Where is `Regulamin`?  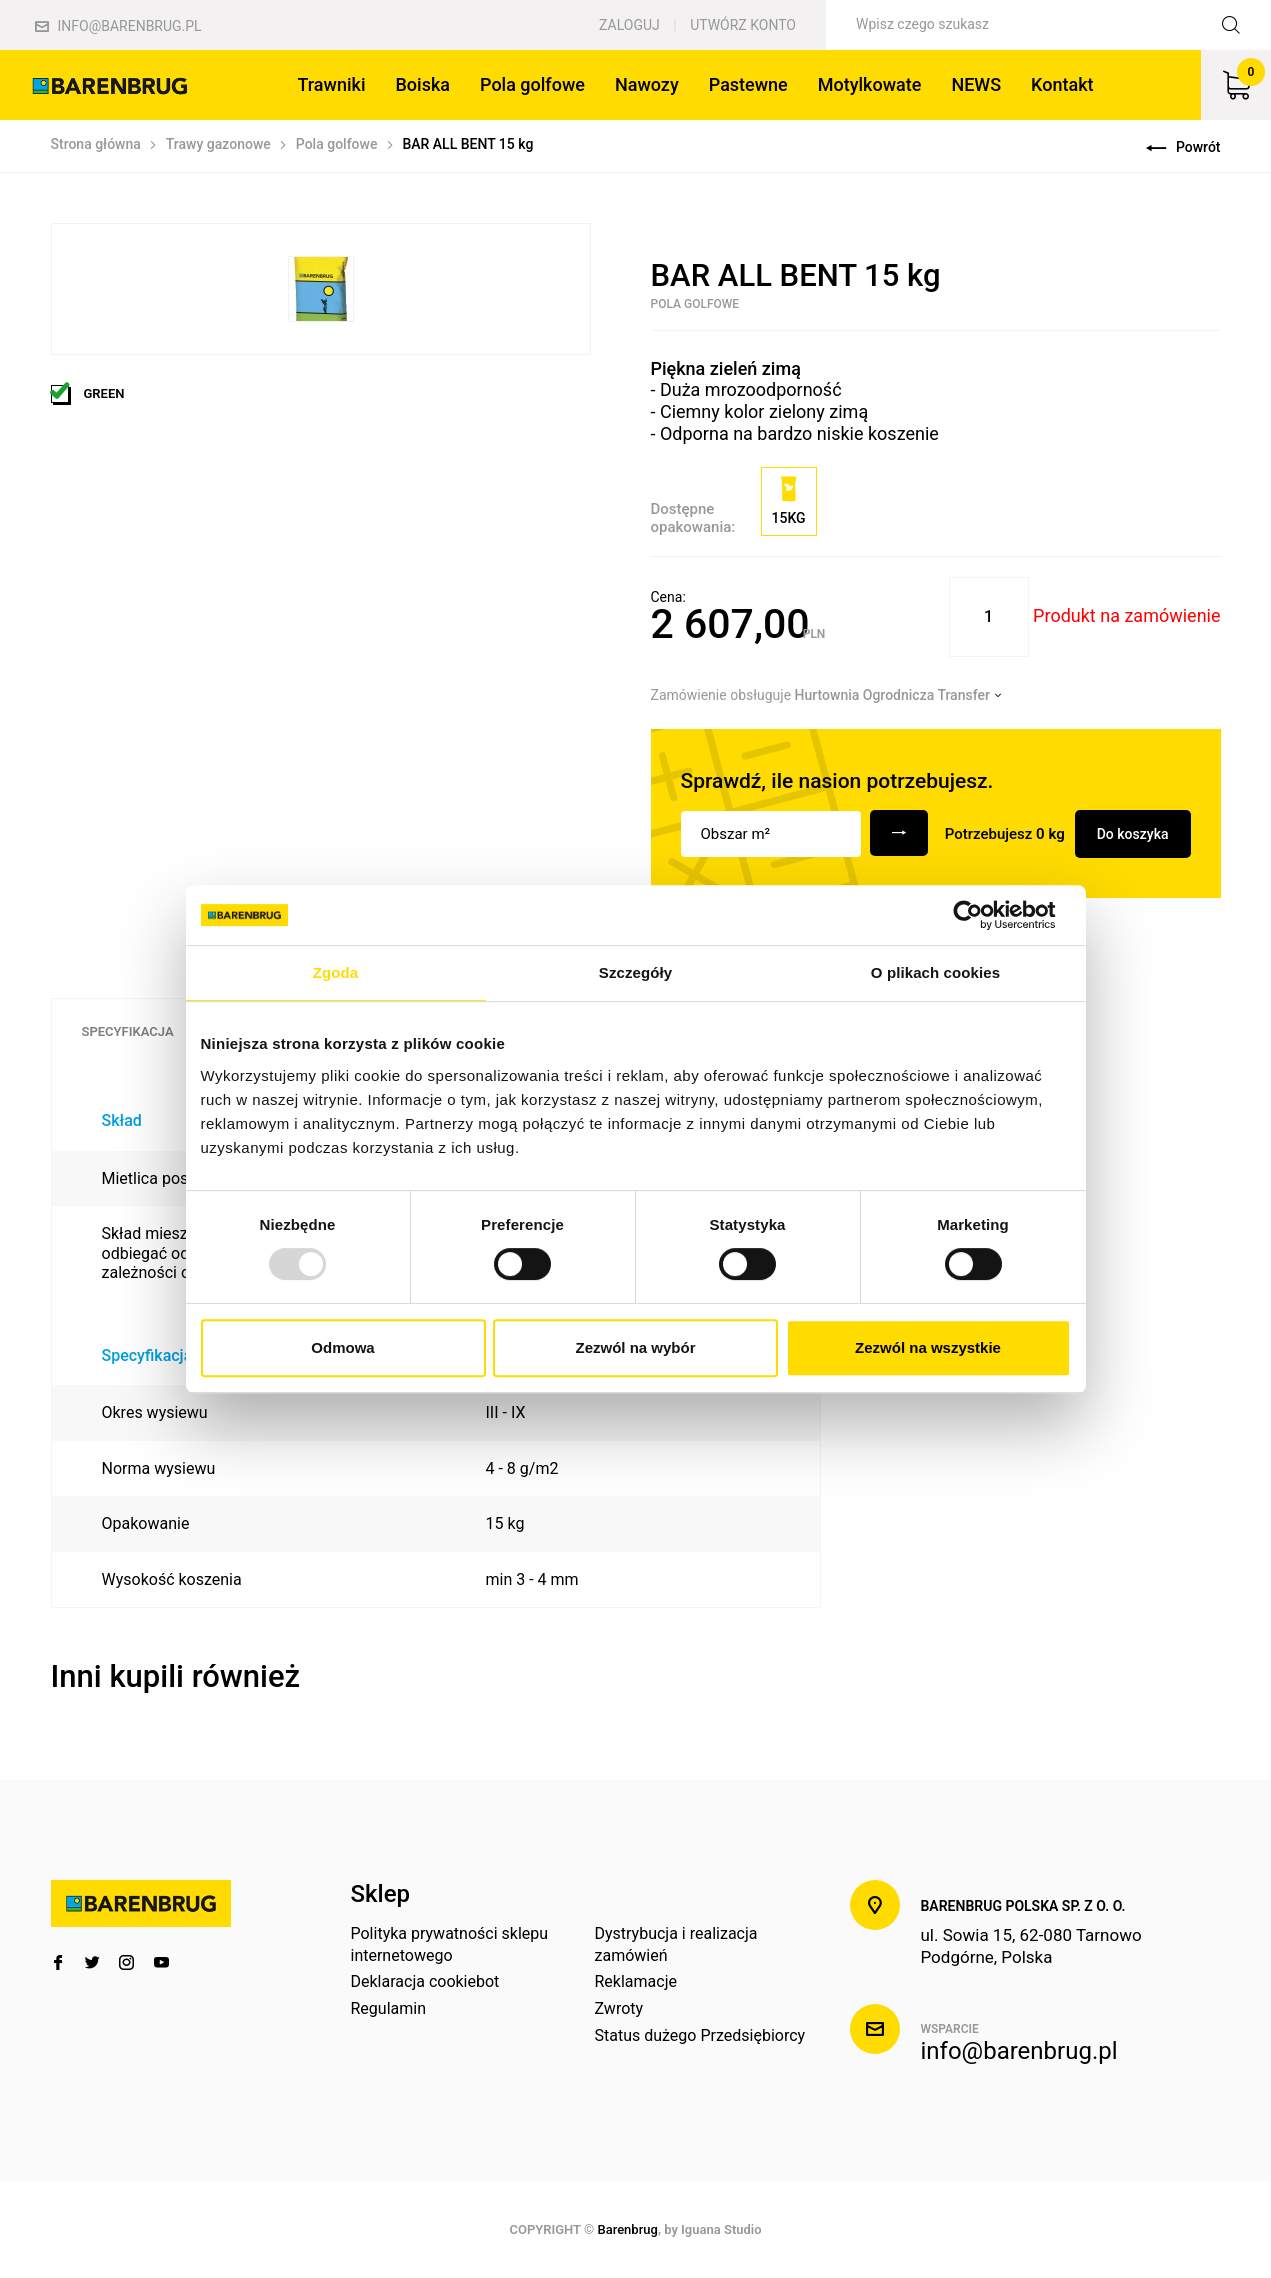 Regulamin is located at coordinates (389, 2008).